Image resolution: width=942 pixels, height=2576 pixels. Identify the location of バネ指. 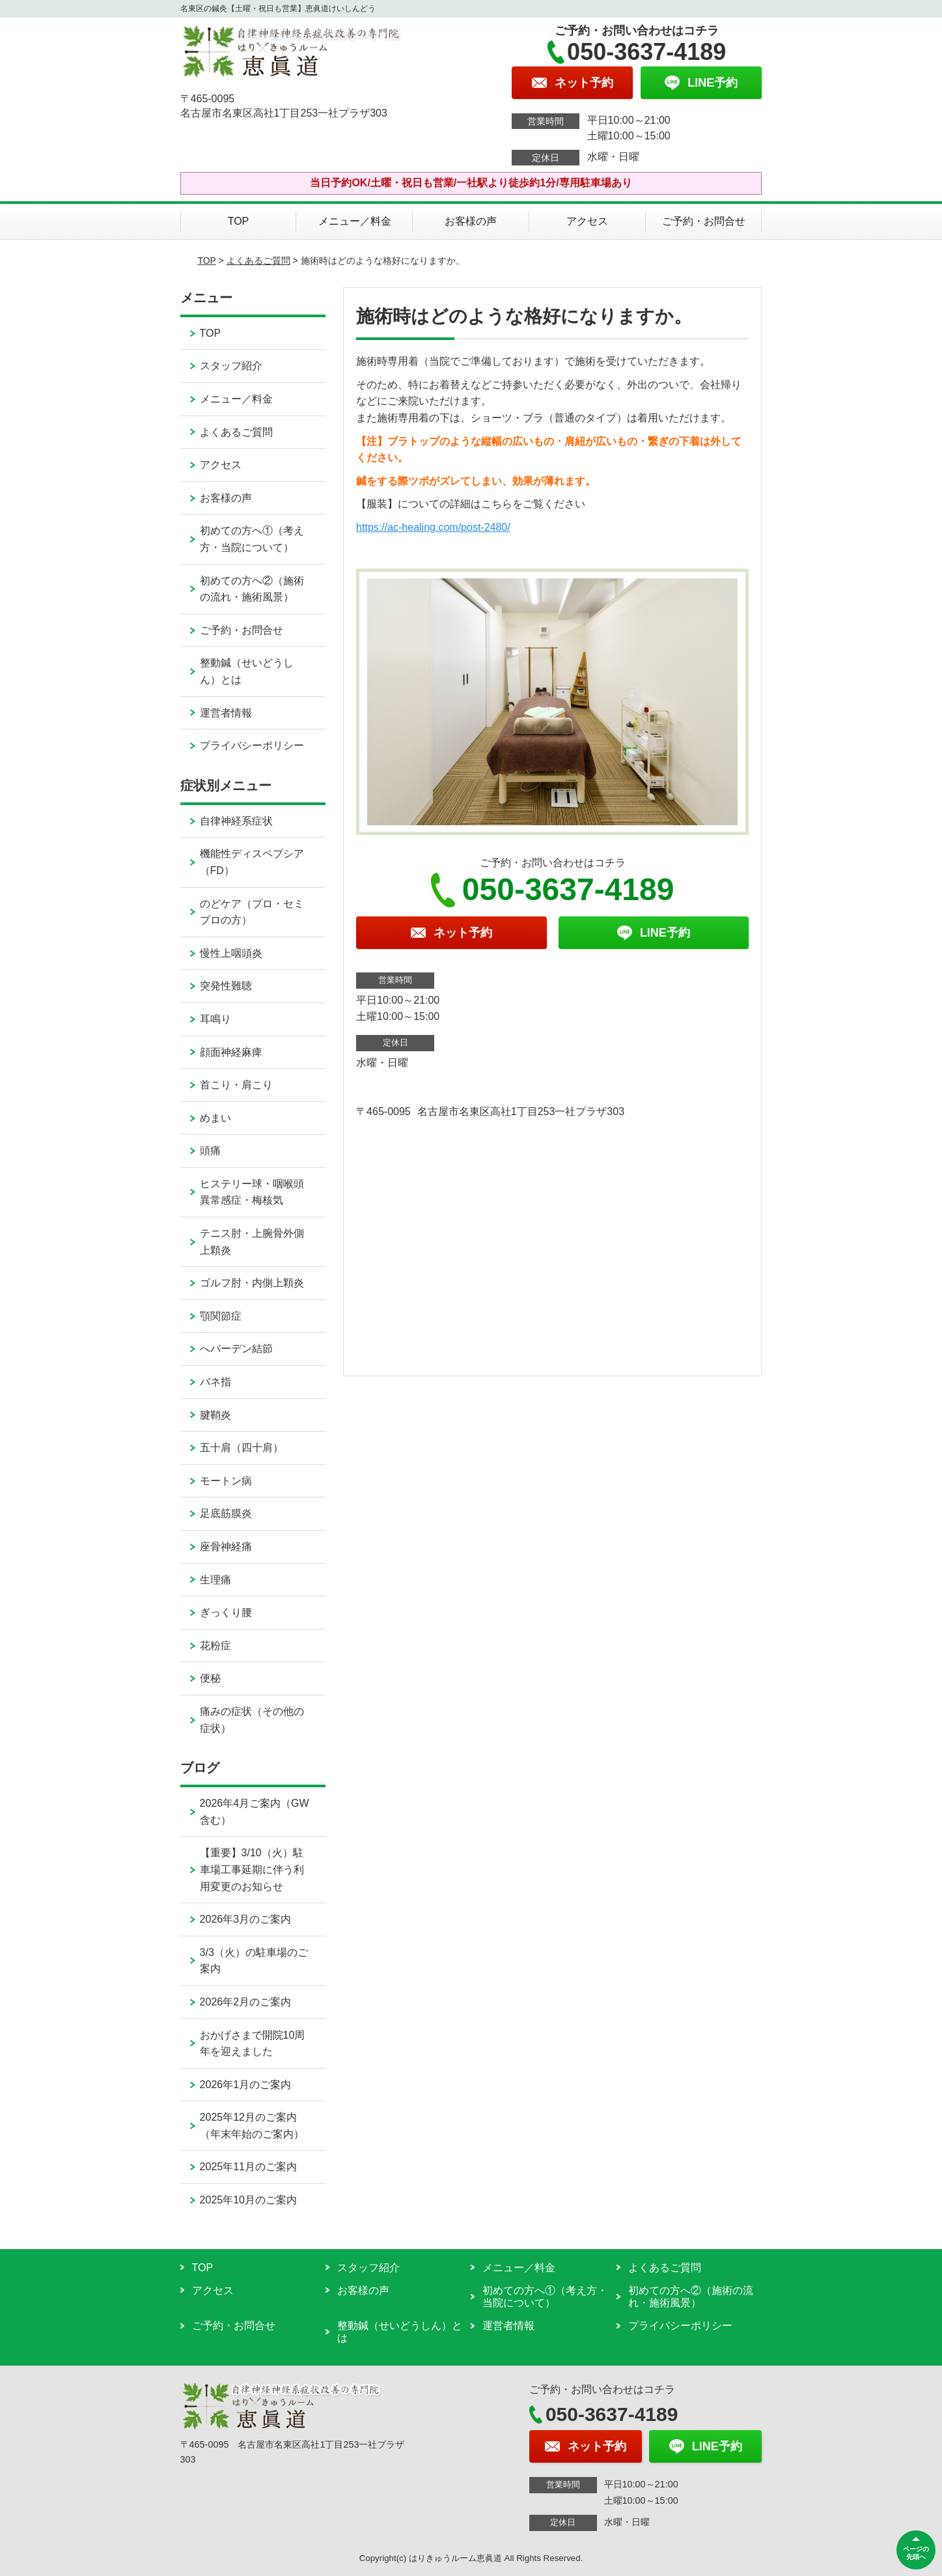
(215, 1381).